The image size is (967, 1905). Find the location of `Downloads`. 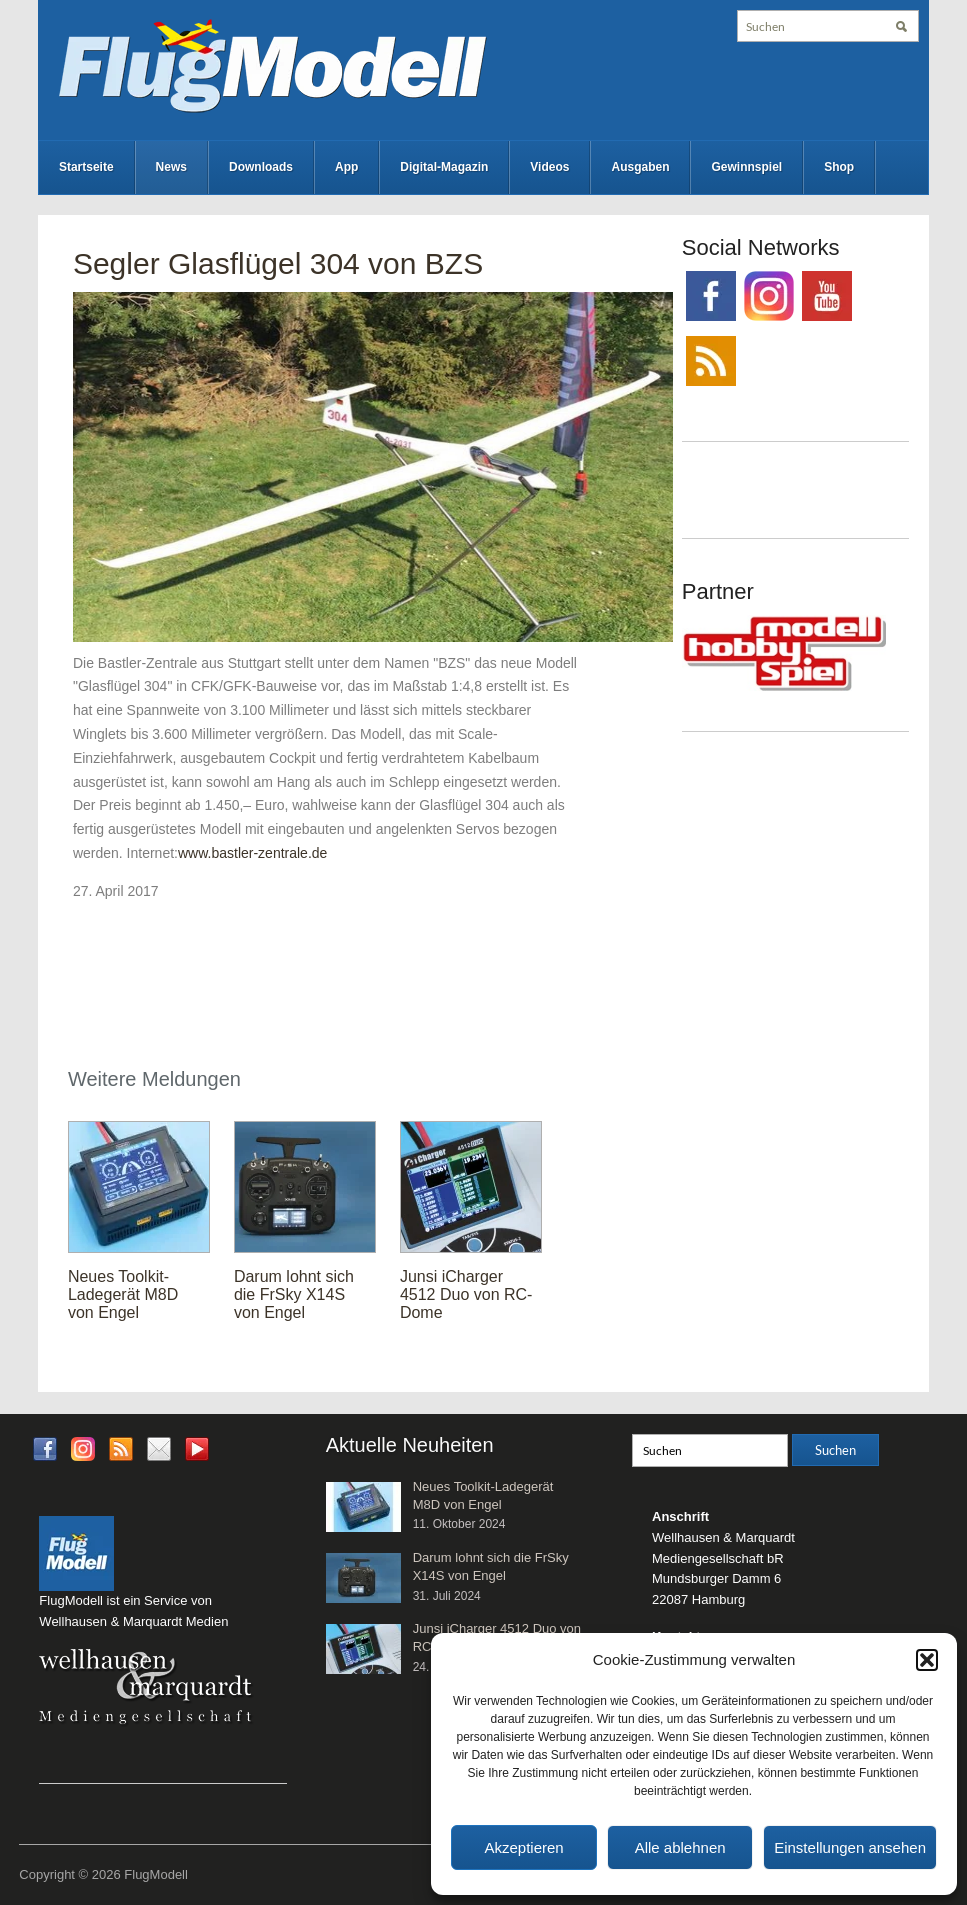

Downloads is located at coordinates (261, 167).